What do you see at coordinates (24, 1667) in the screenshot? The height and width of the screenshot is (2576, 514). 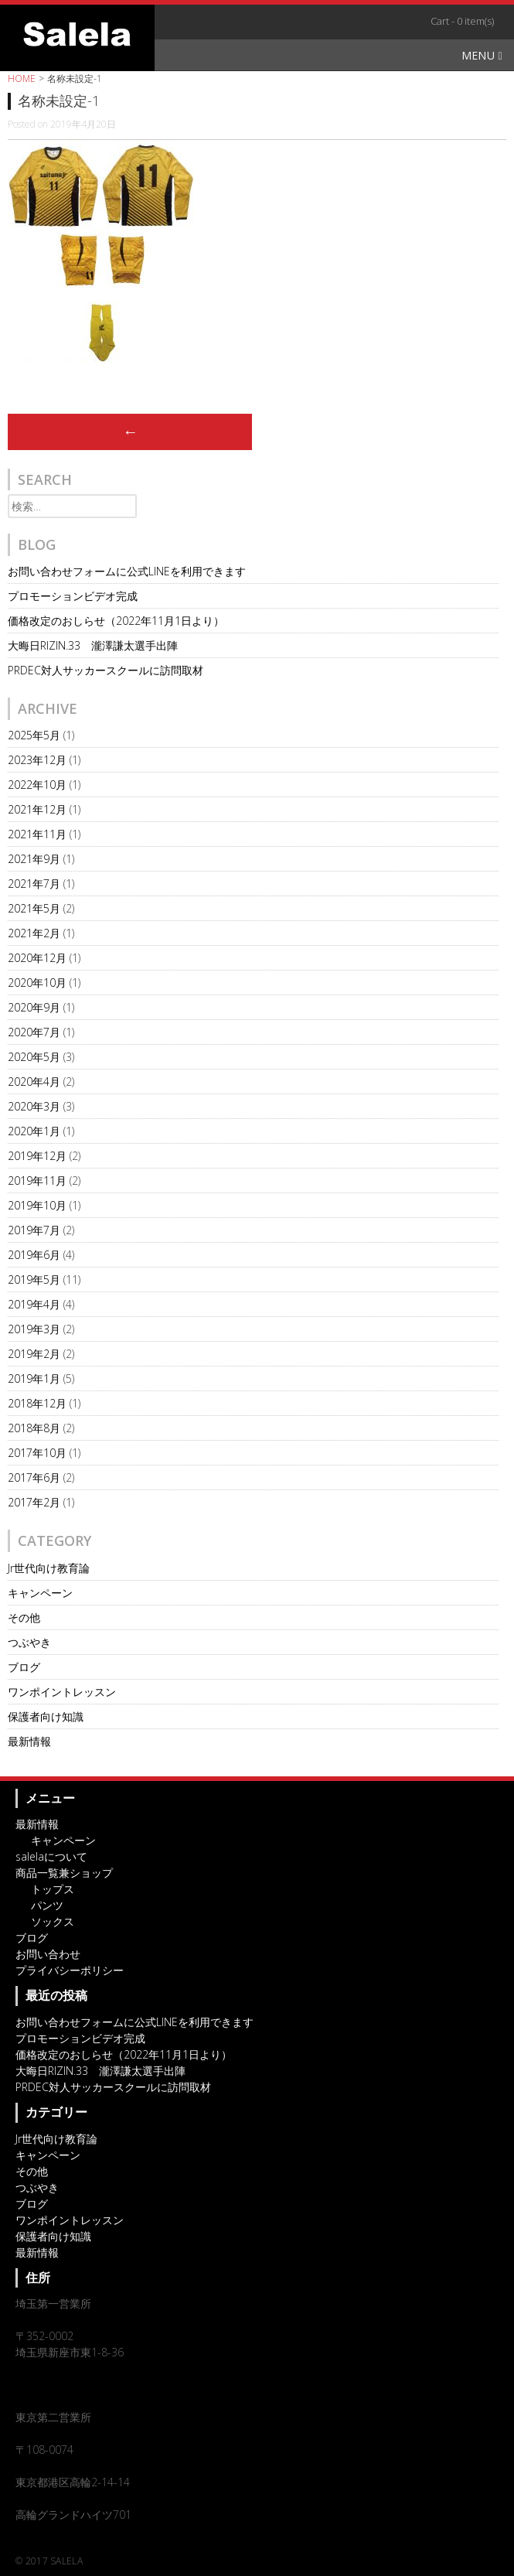 I see `ブログ` at bounding box center [24, 1667].